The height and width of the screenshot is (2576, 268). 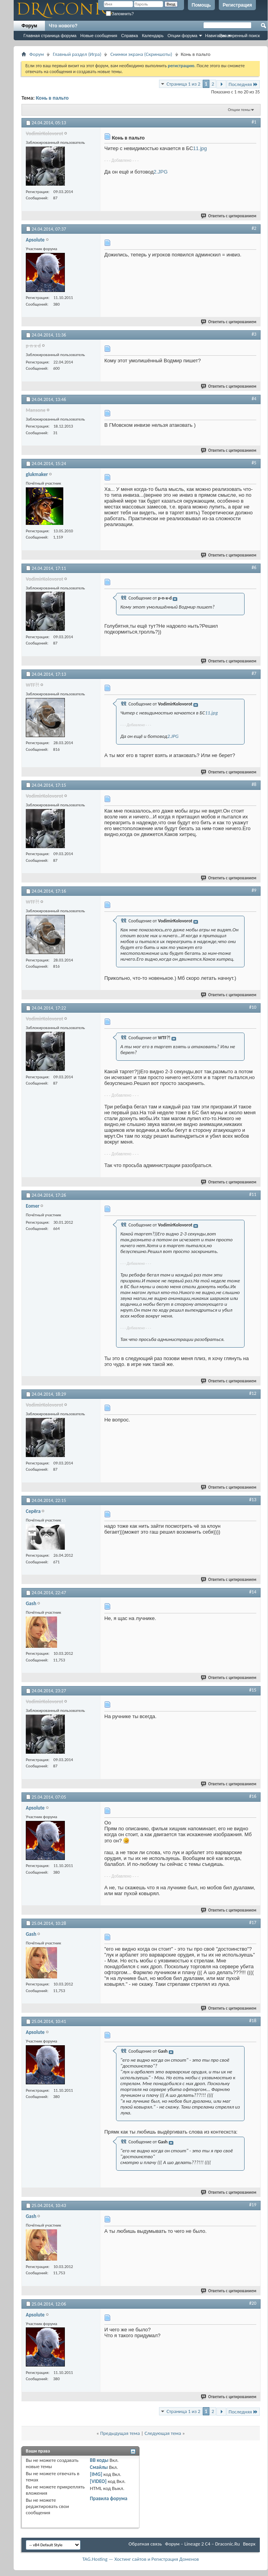 What do you see at coordinates (254, 784) in the screenshot?
I see `#8` at bounding box center [254, 784].